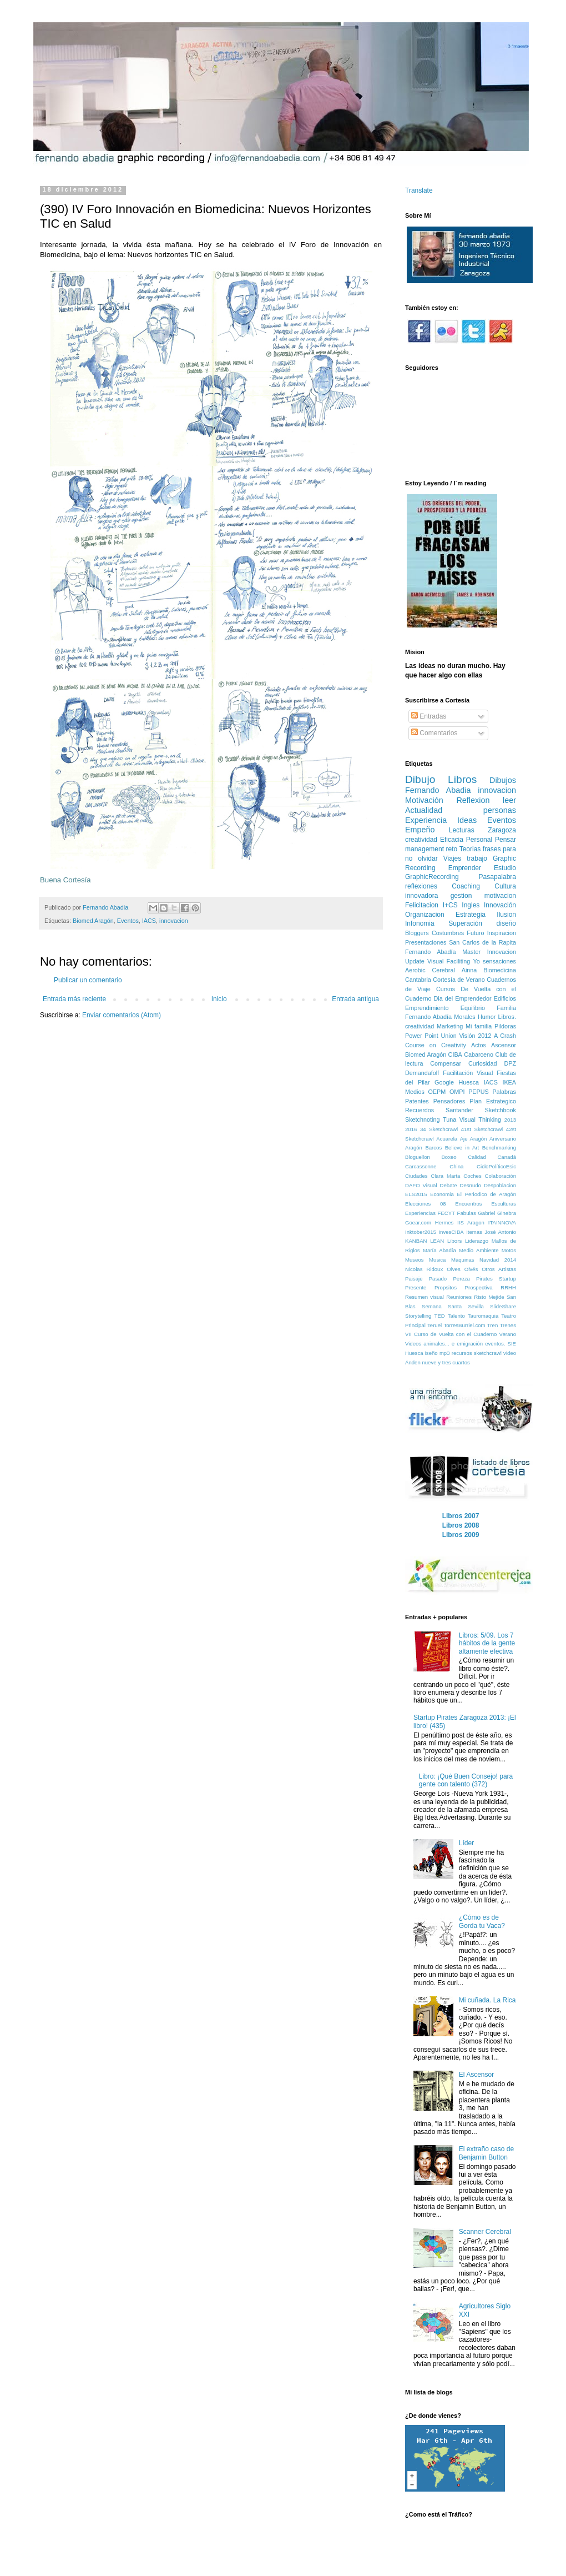  What do you see at coordinates (128, 920) in the screenshot?
I see `Eventos` at bounding box center [128, 920].